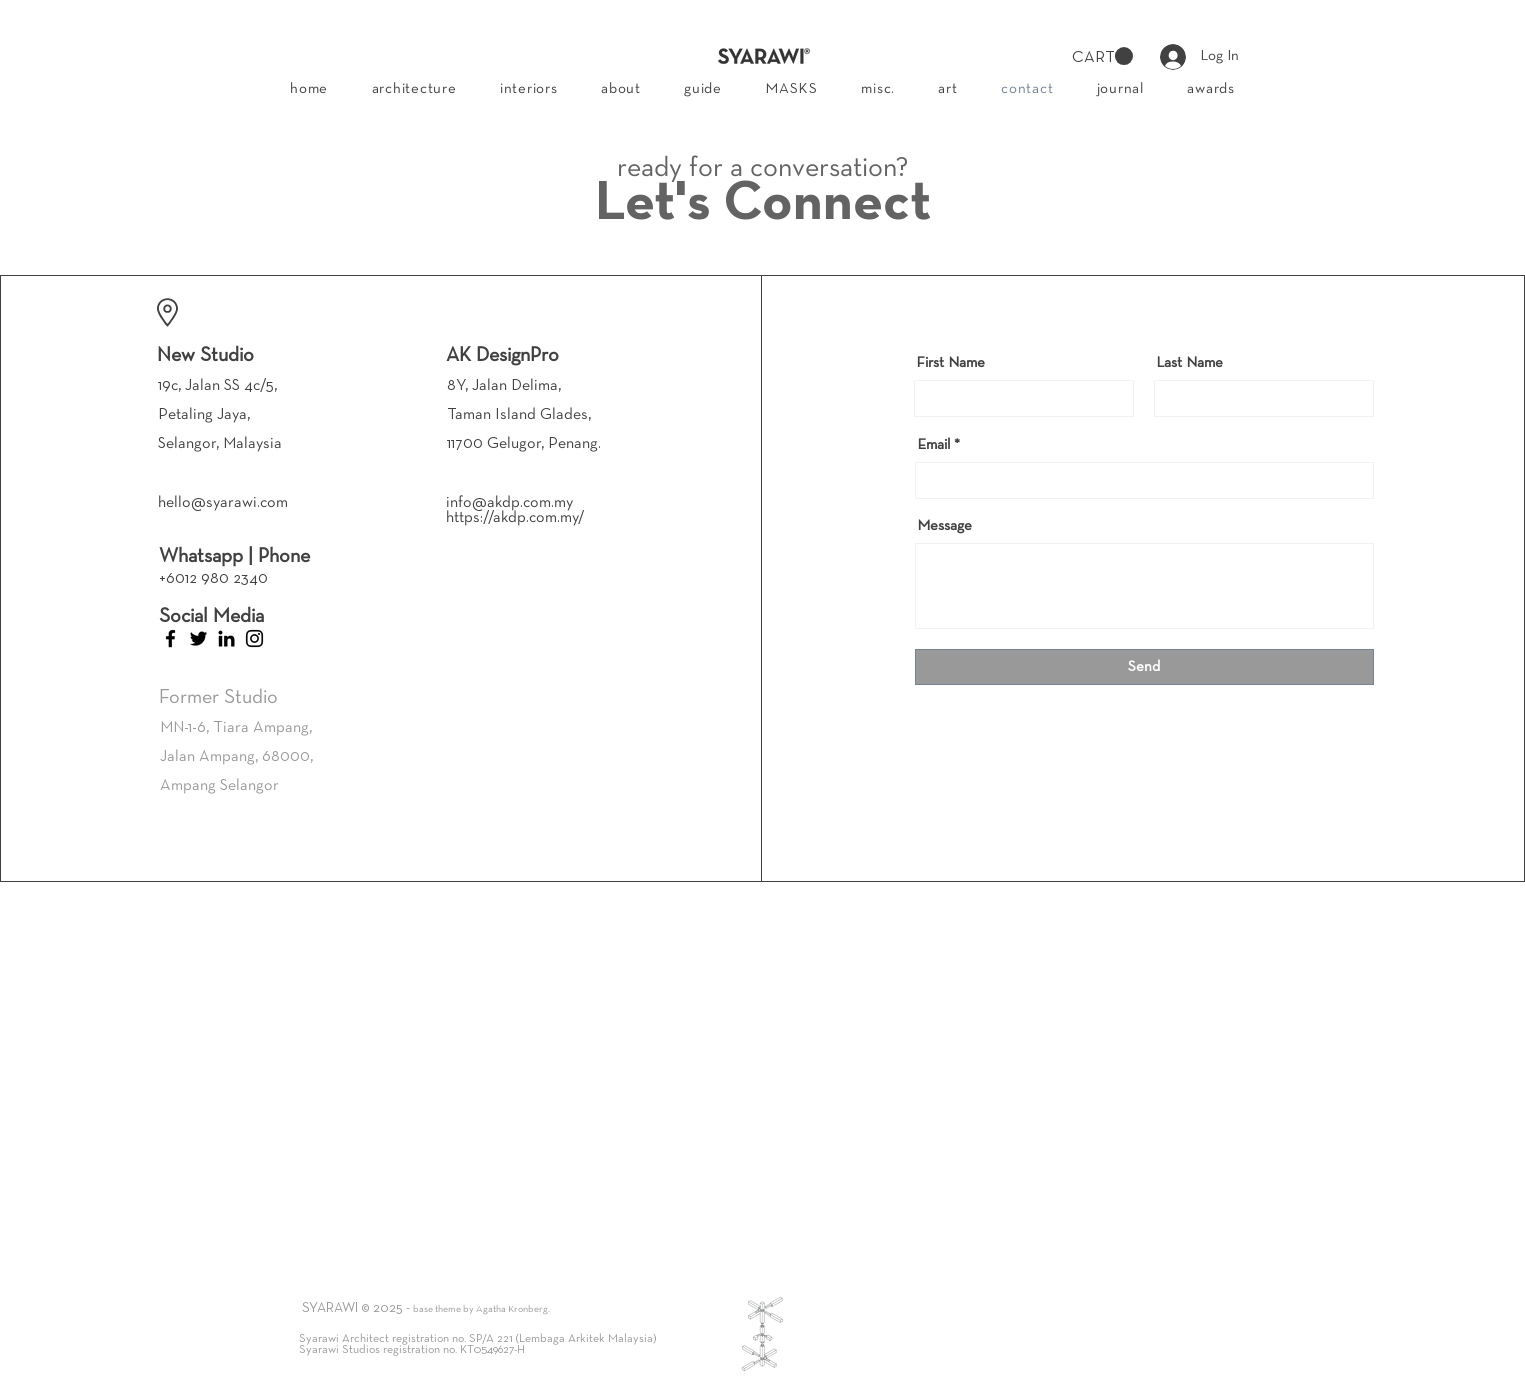 This screenshot has width=1525, height=1394. What do you see at coordinates (226, 638) in the screenshot?
I see `[LinkedIn]` at bounding box center [226, 638].